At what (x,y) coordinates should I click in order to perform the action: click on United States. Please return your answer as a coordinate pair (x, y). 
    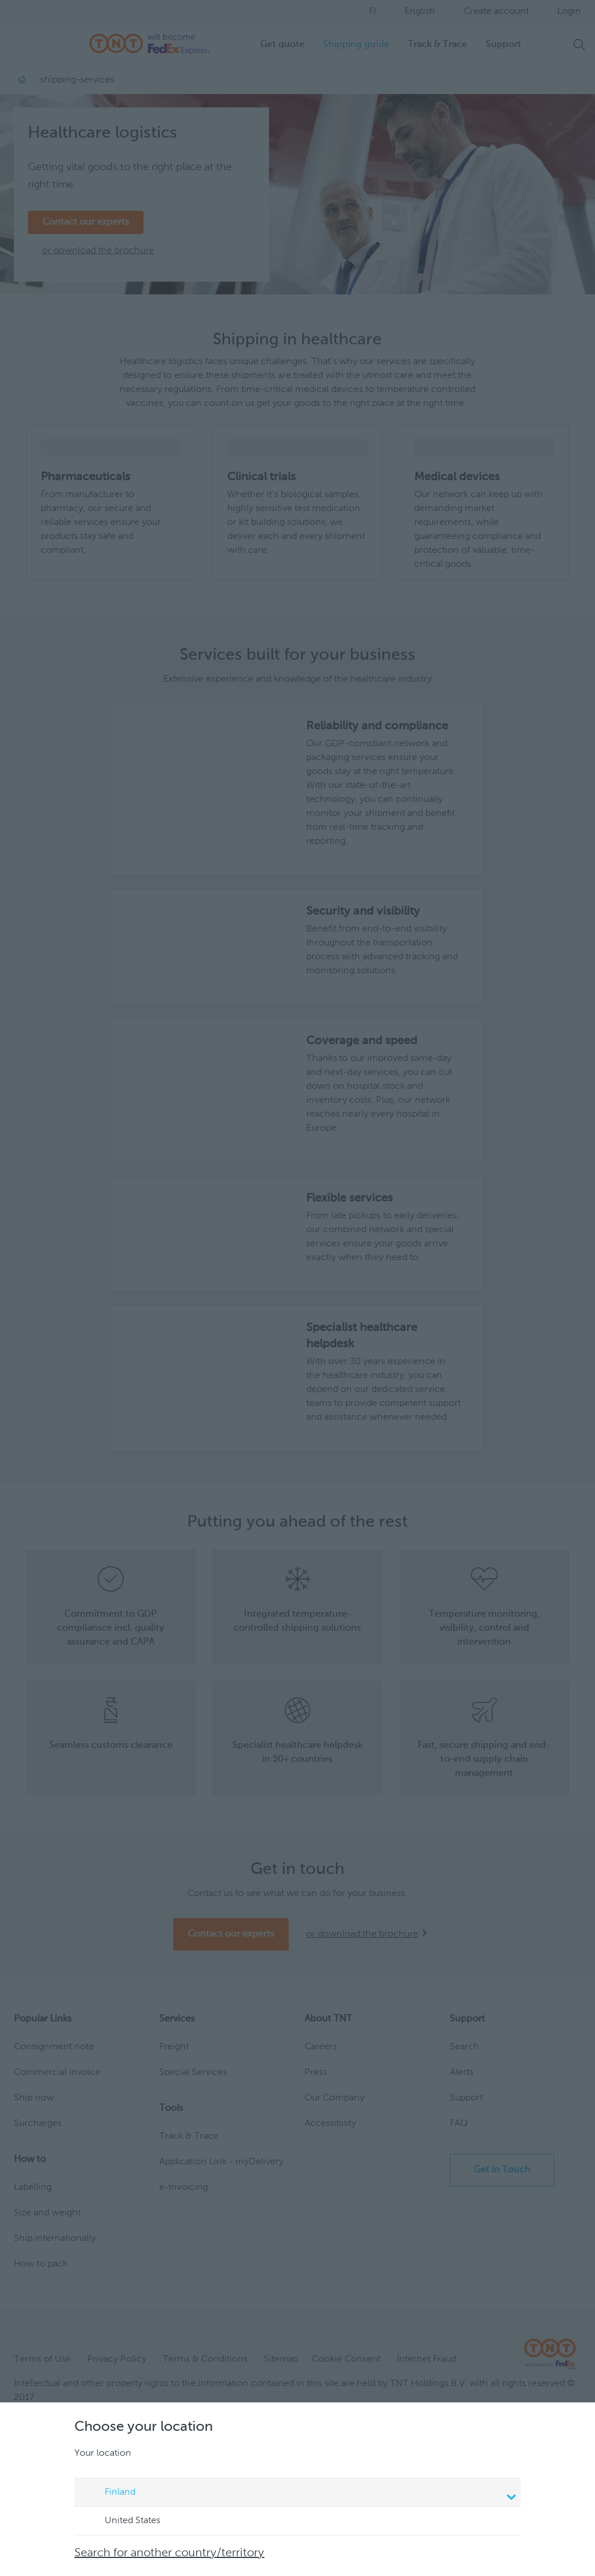
    Looking at the image, I should click on (121, 2521).